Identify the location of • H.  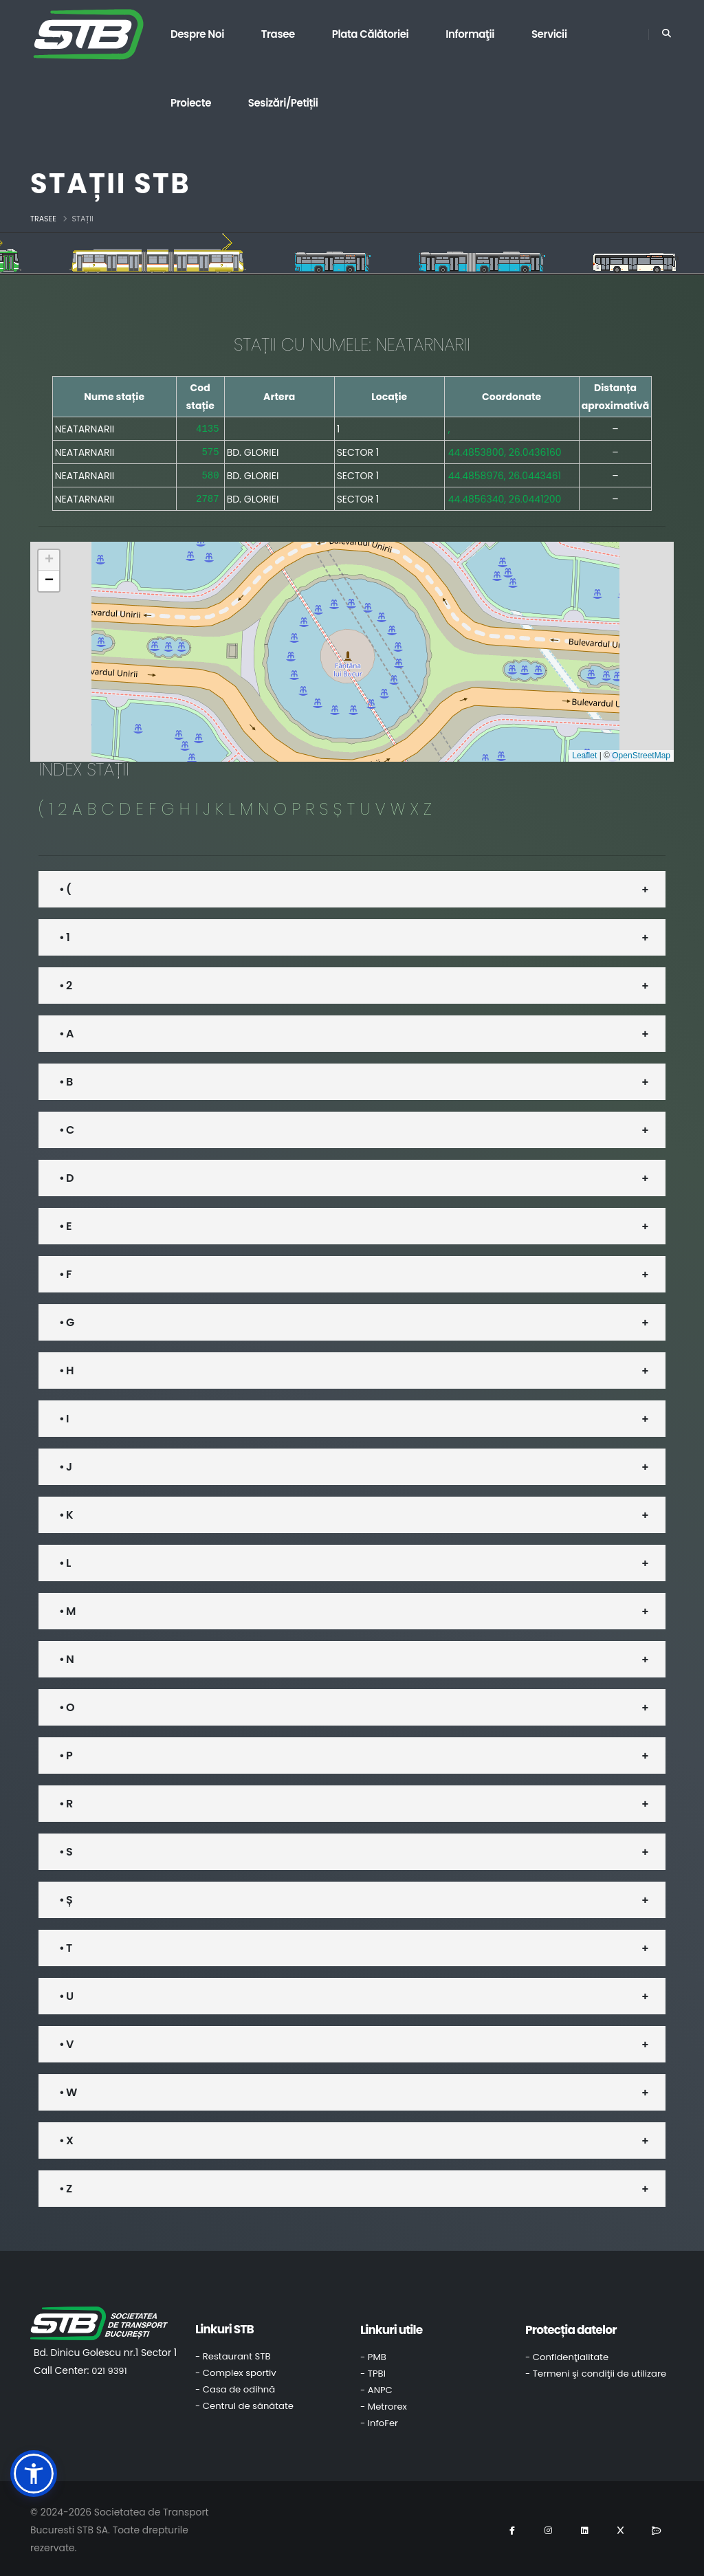
(66, 1368).